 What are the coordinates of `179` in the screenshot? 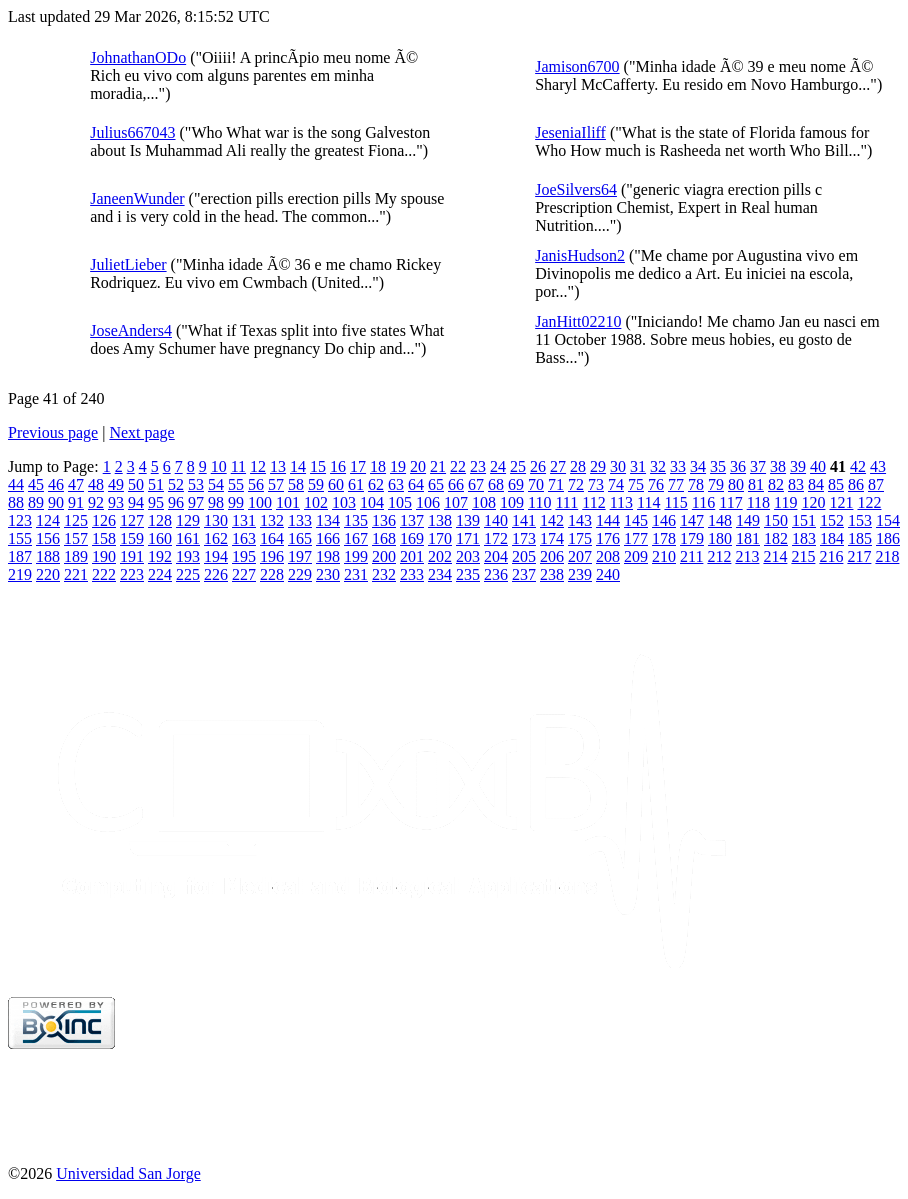 It's located at (692, 538).